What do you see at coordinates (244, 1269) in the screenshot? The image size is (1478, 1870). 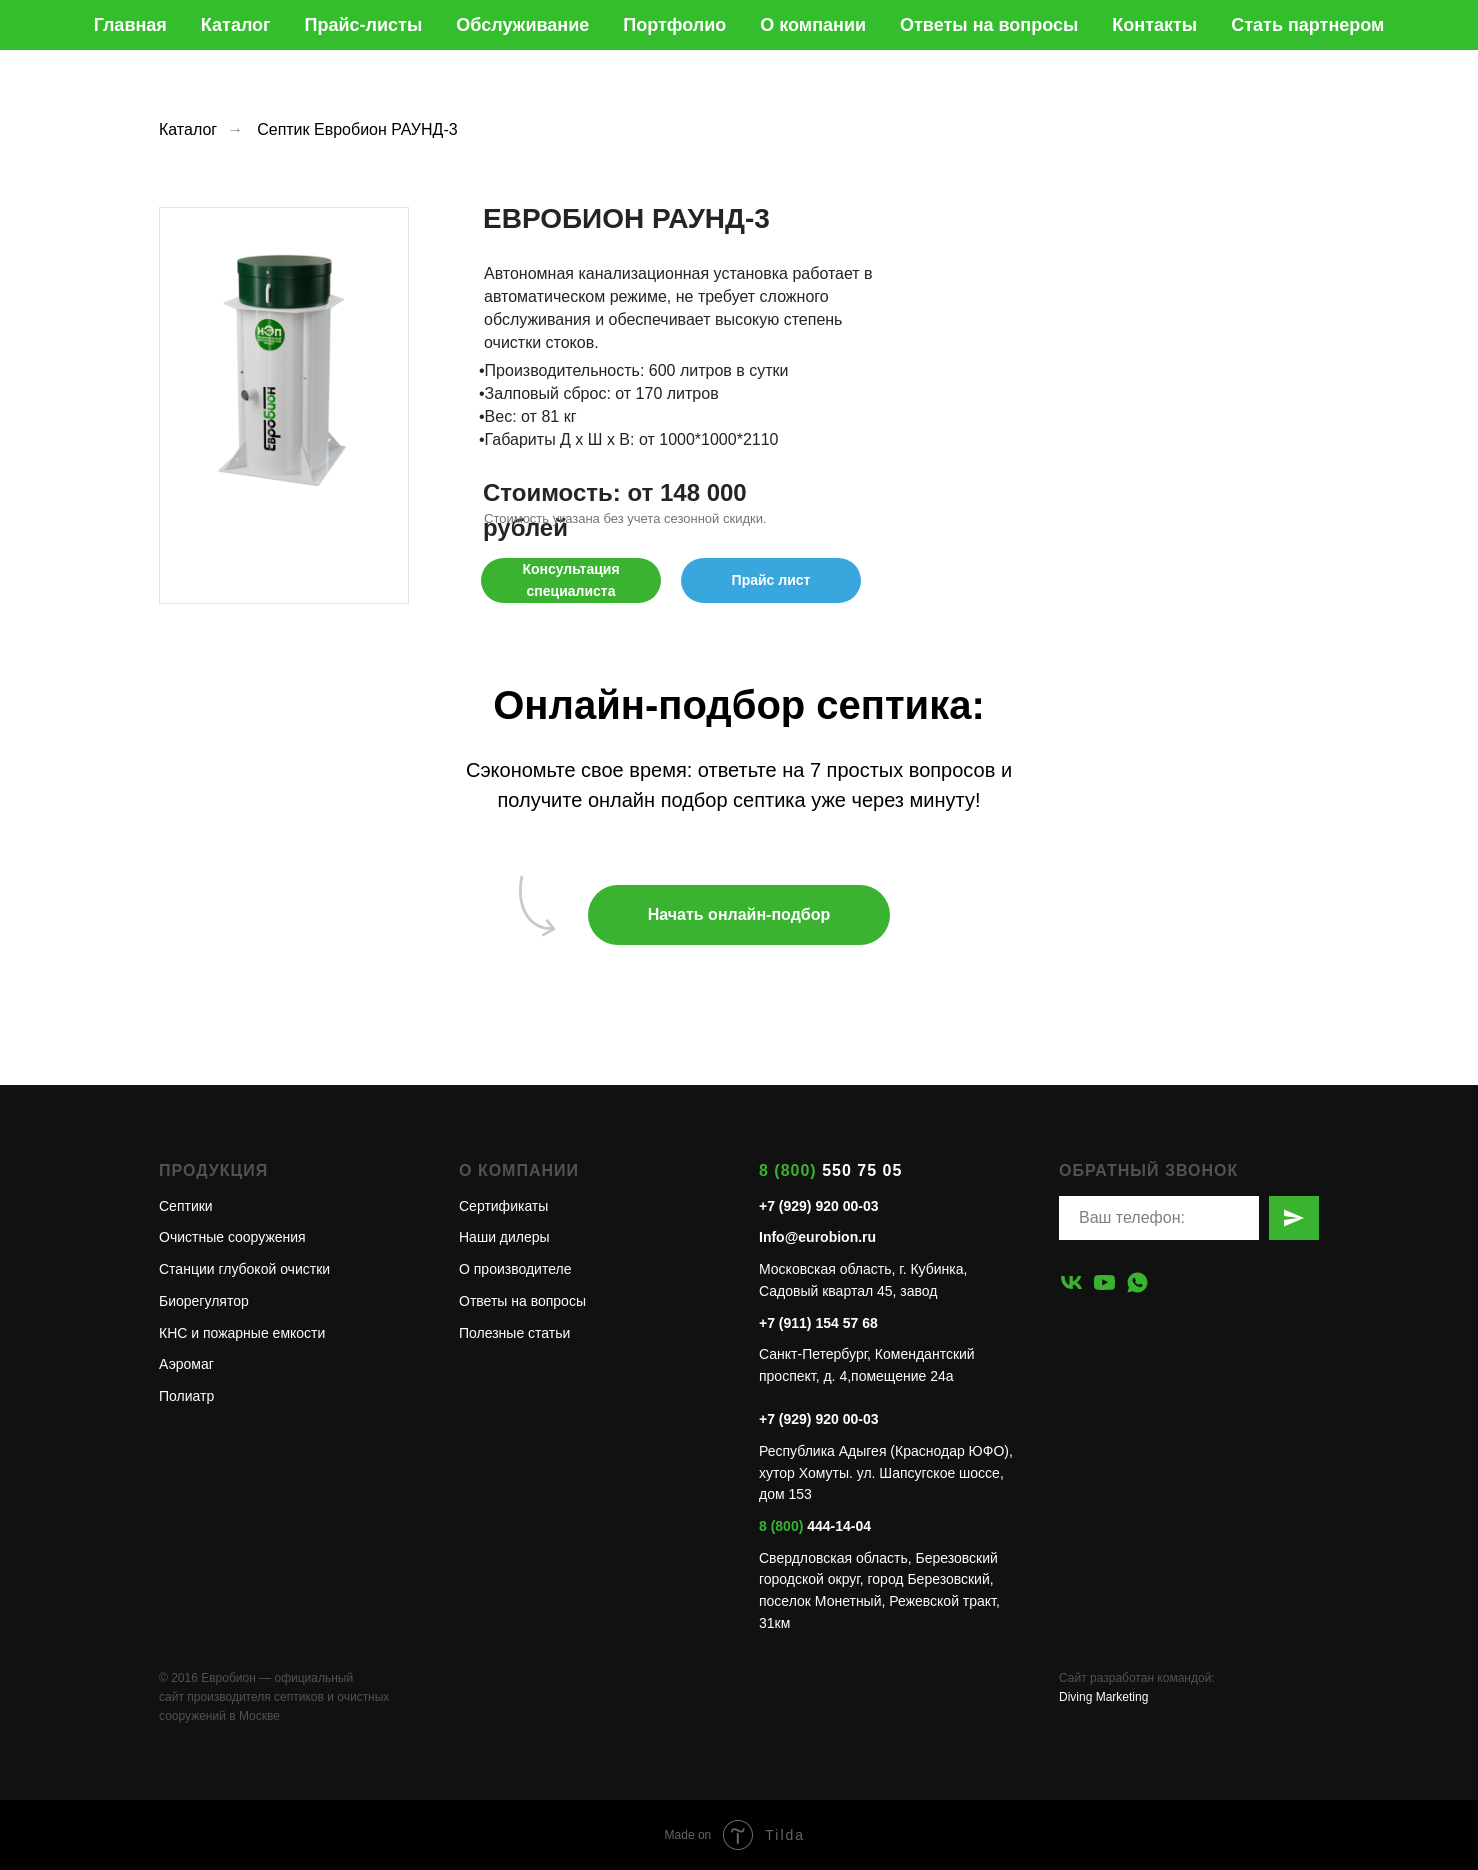 I see `Станции глубокой очистки` at bounding box center [244, 1269].